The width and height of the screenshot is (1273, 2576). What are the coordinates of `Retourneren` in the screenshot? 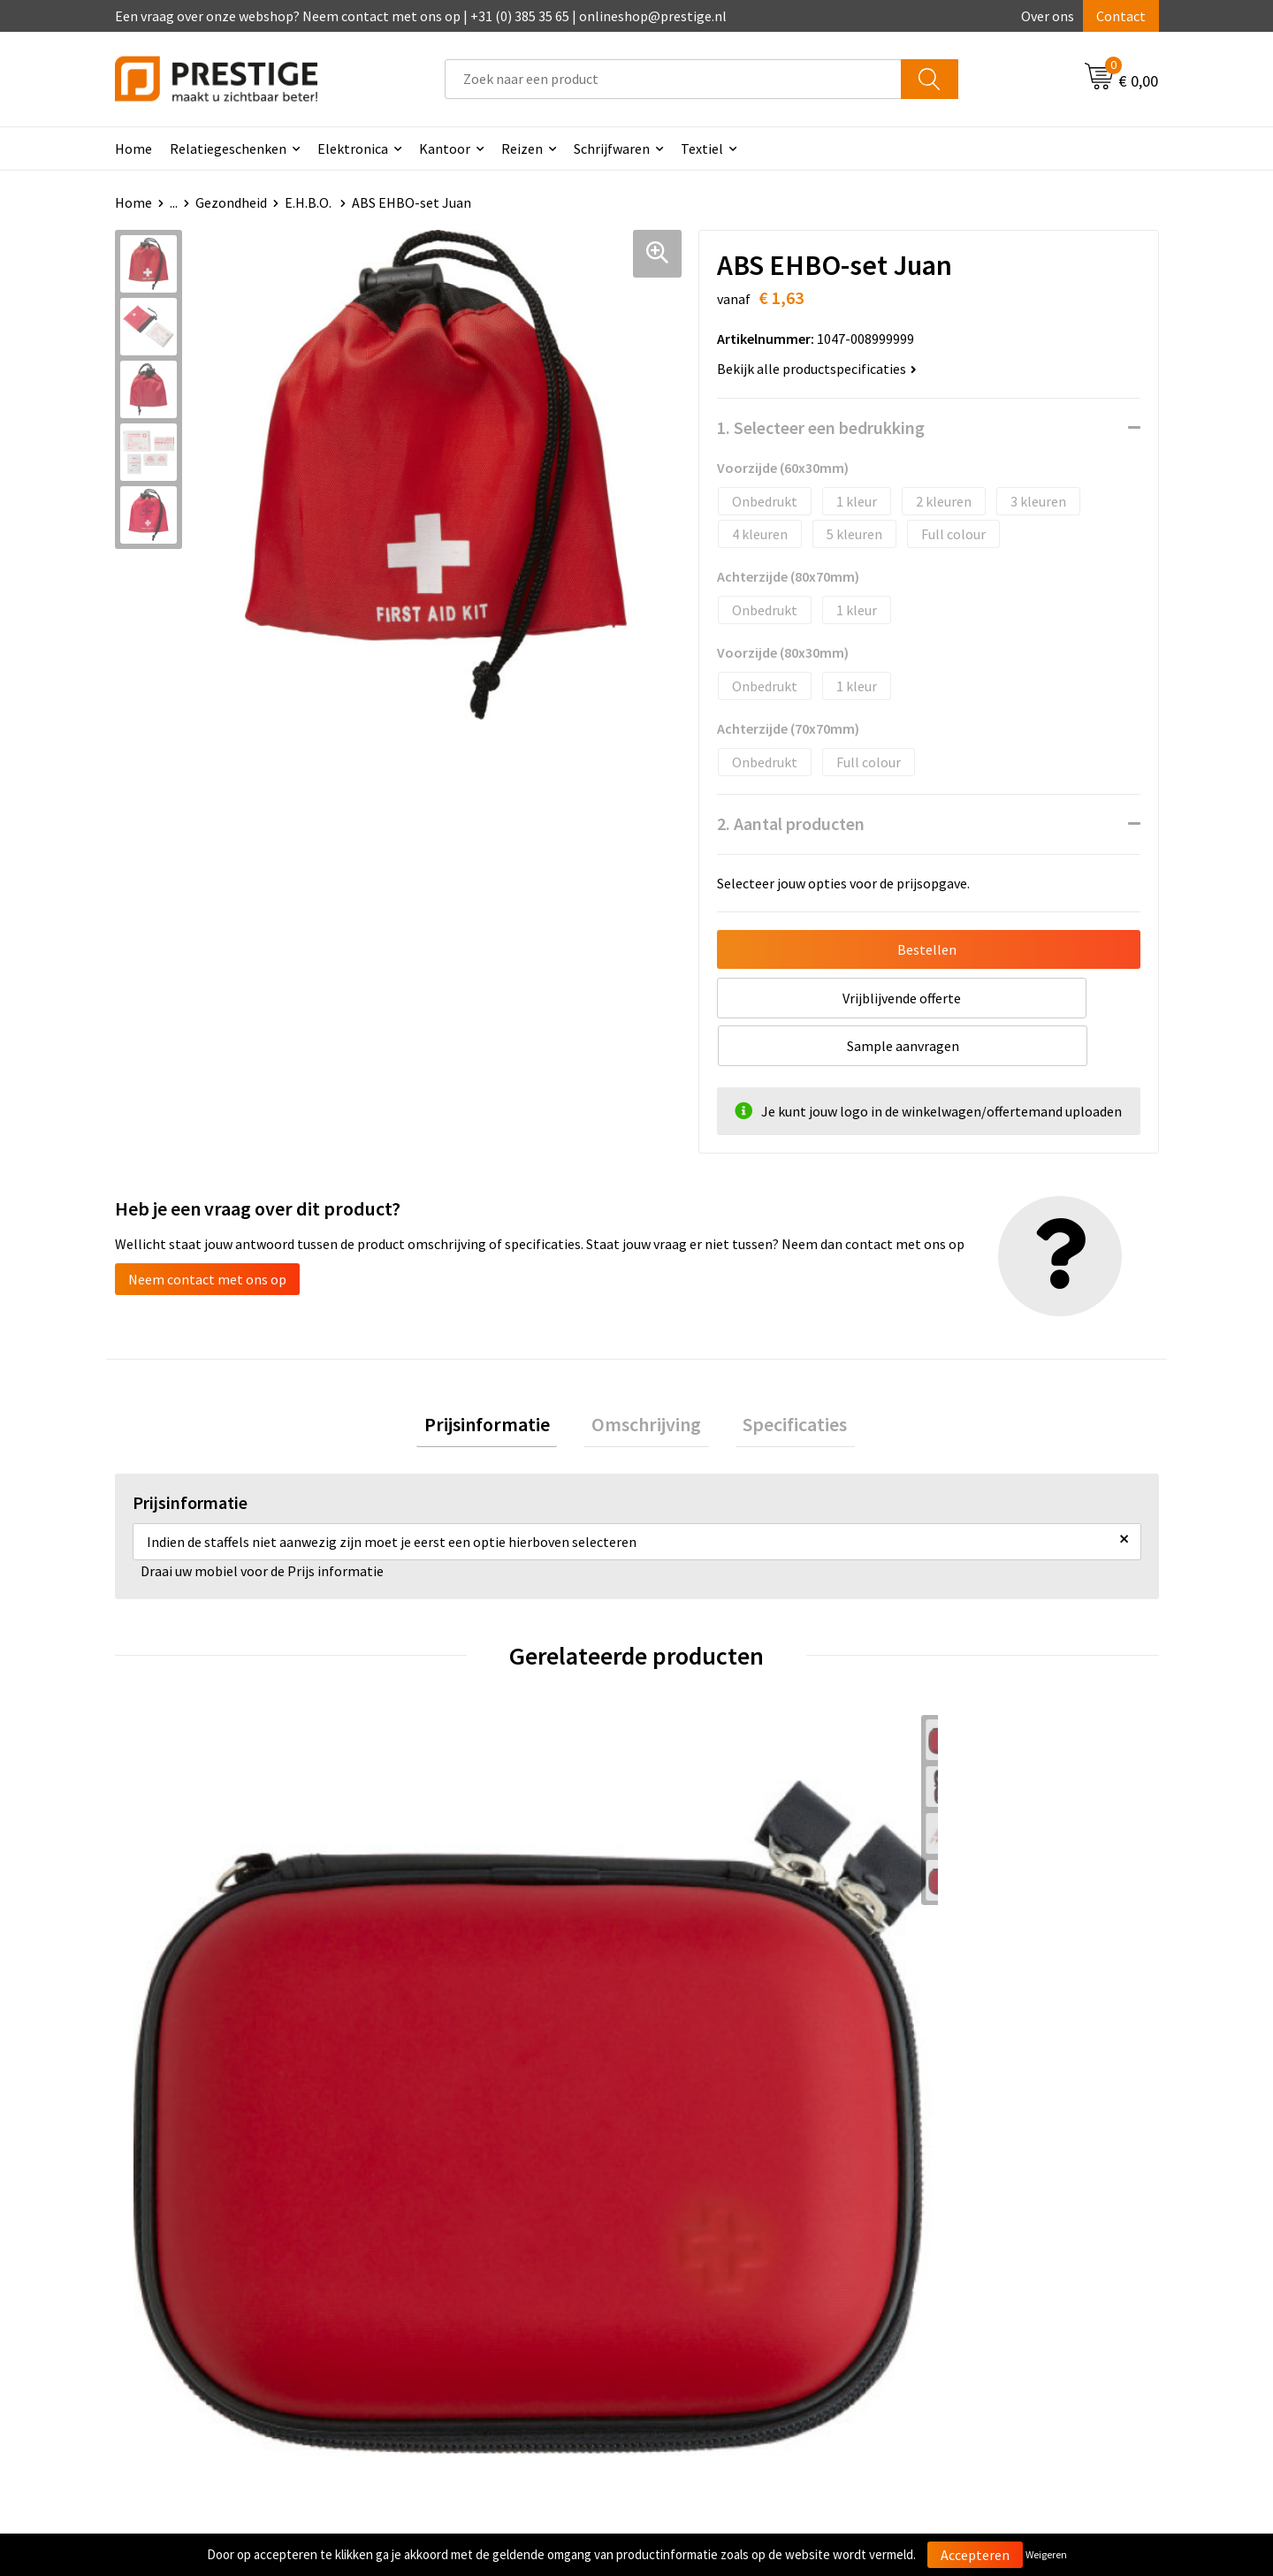 It's located at (697, 2282).